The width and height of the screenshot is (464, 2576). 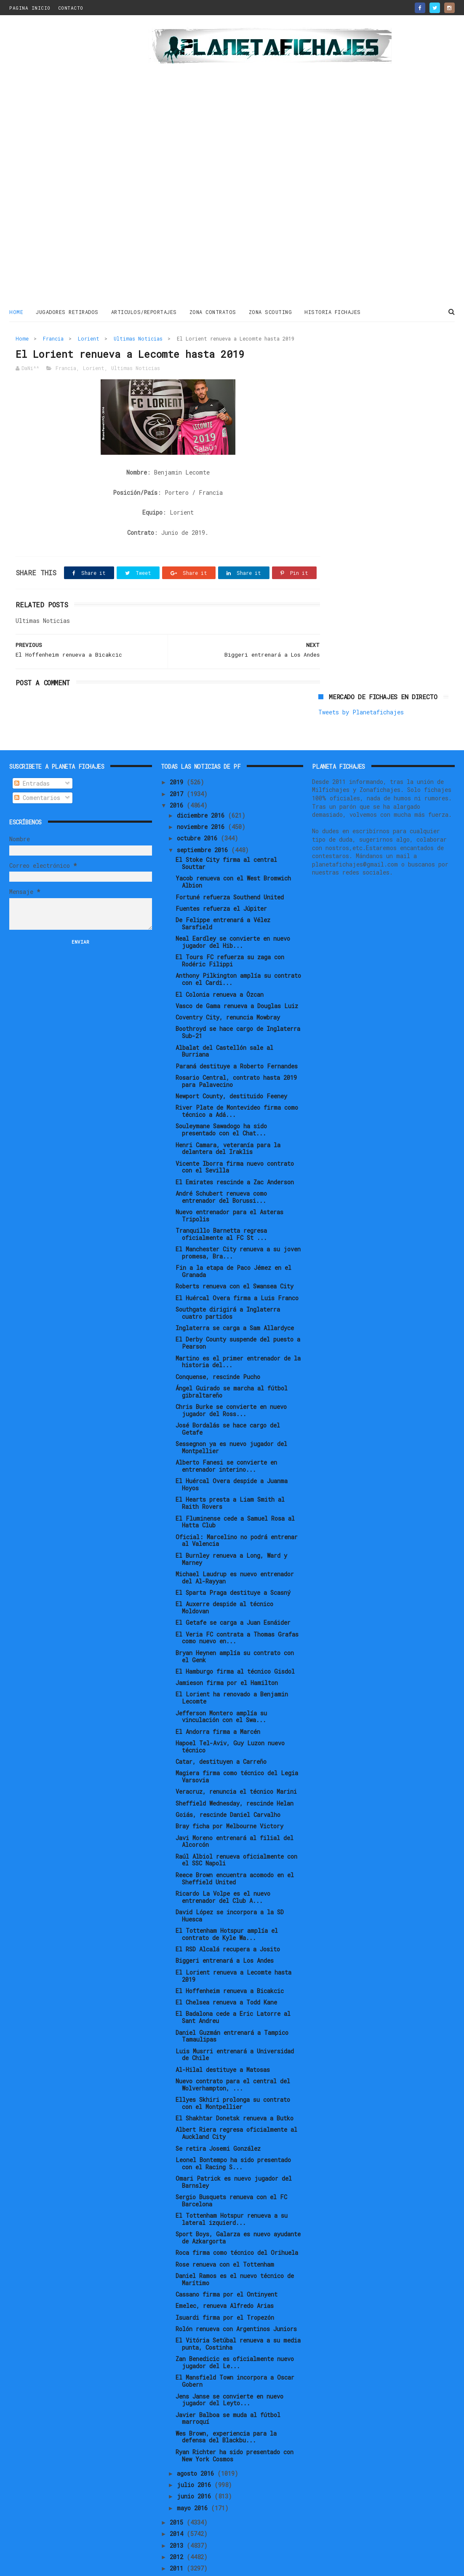 I want to click on Jefferson Montero amplía su vinculación con el Swa..., so click(x=221, y=1687).